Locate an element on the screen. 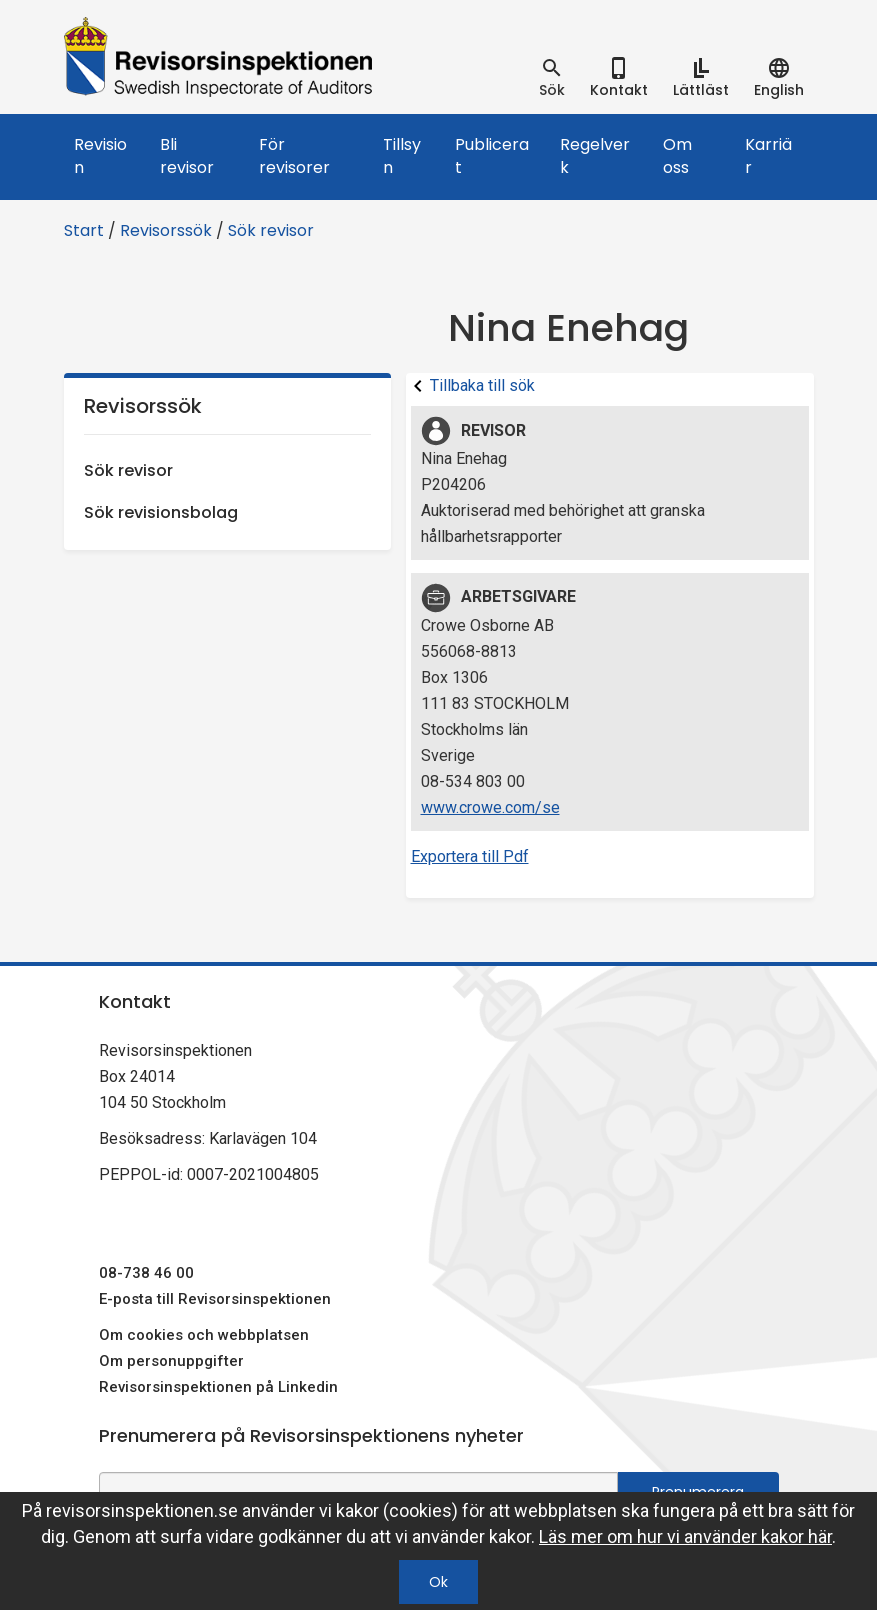 The width and height of the screenshot is (877, 1610). E-posta till Revisorsinspektionen is located at coordinates (215, 1299).